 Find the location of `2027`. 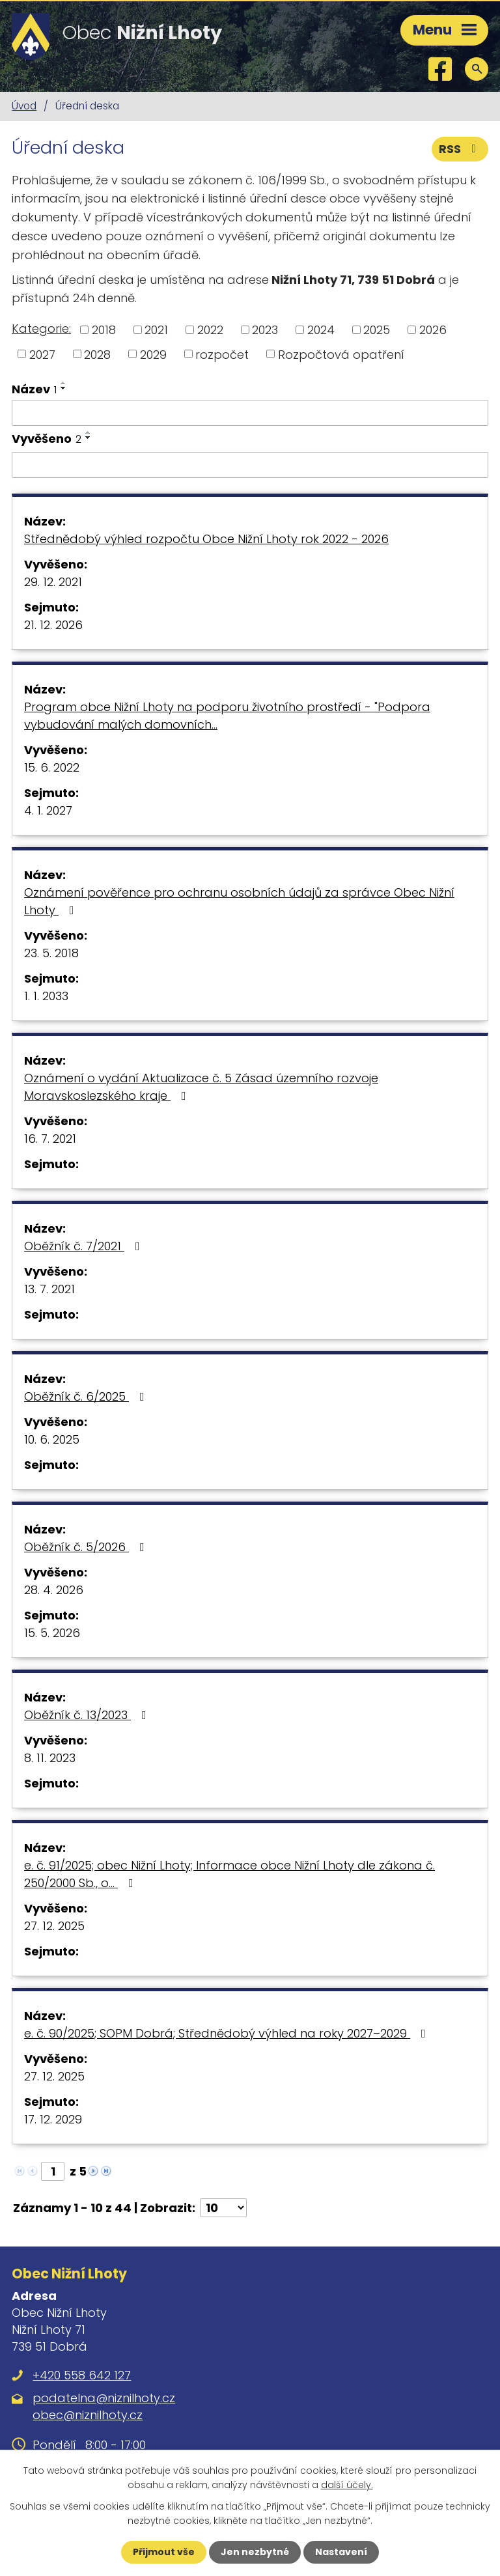

2027 is located at coordinates (42, 354).